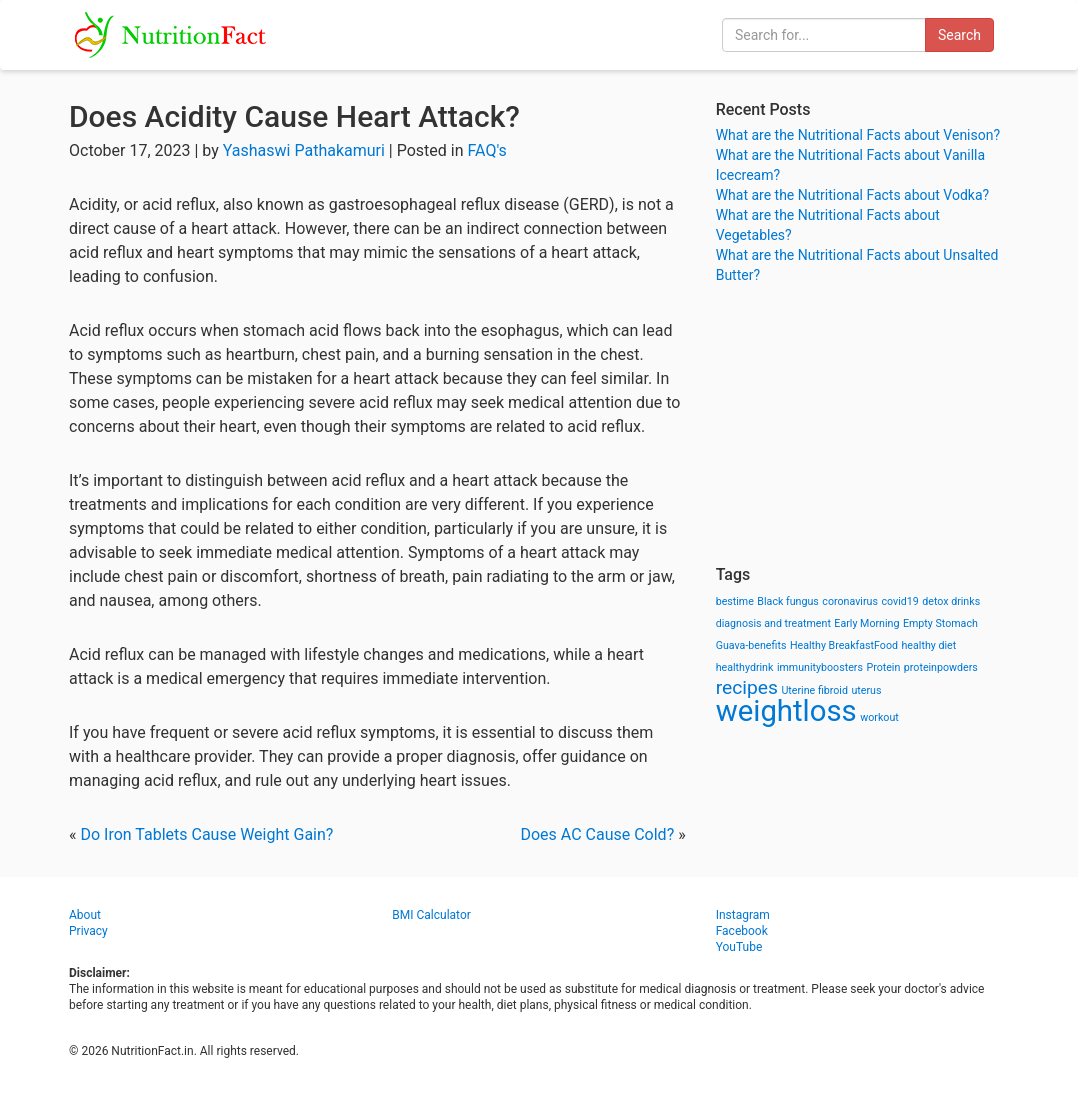 Image resolution: width=1078 pixels, height=1109 pixels. Describe the element at coordinates (858, 135) in the screenshot. I see `What are the Nutritional Facts about Venison?` at that location.